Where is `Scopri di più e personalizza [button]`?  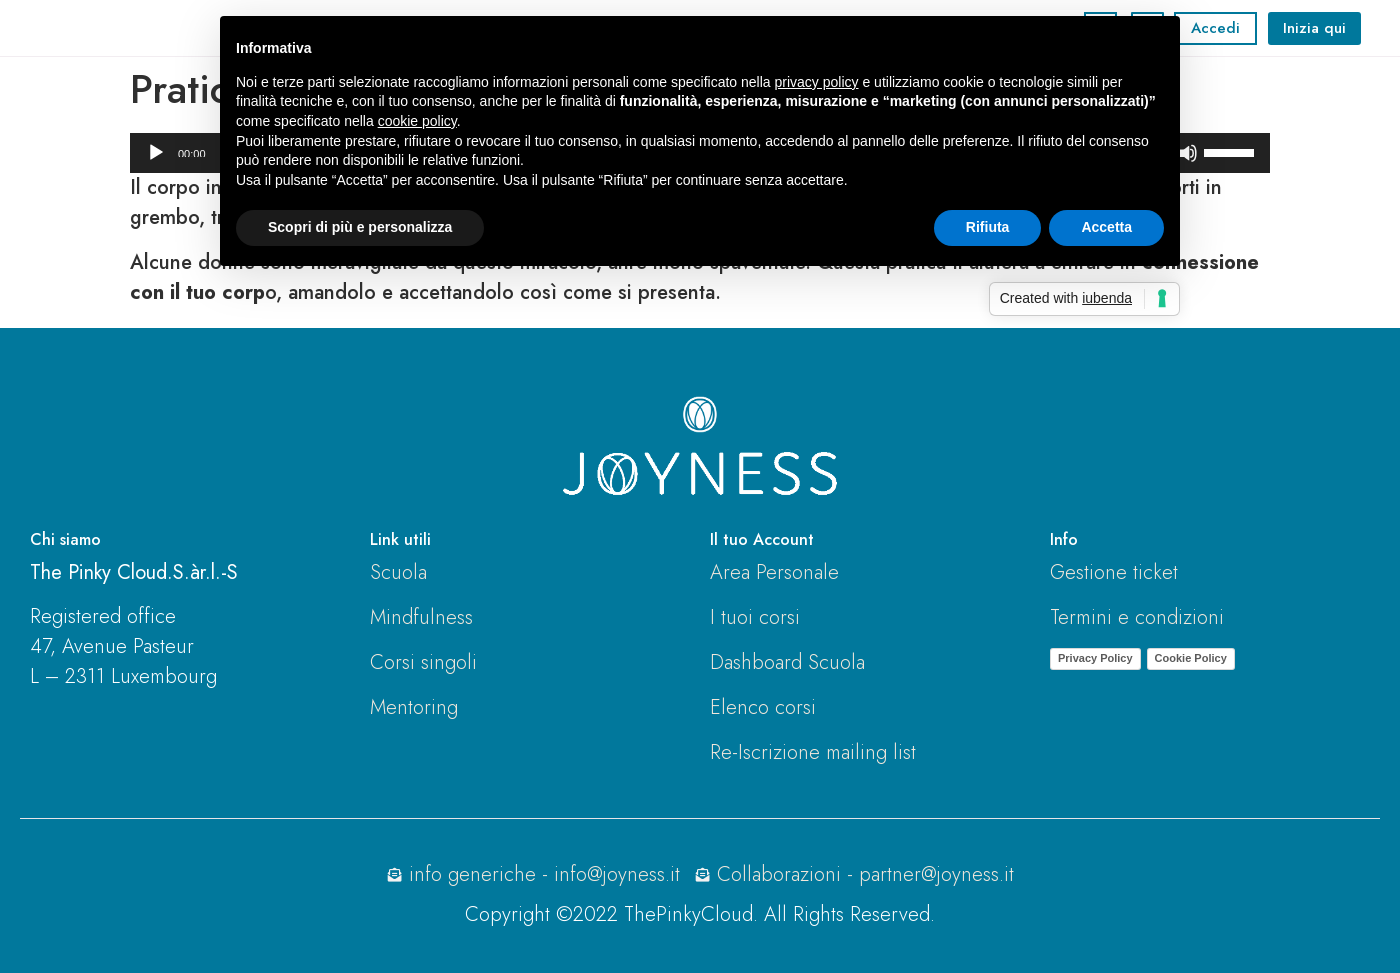 Scopri di più e personalizza [button] is located at coordinates (360, 227).